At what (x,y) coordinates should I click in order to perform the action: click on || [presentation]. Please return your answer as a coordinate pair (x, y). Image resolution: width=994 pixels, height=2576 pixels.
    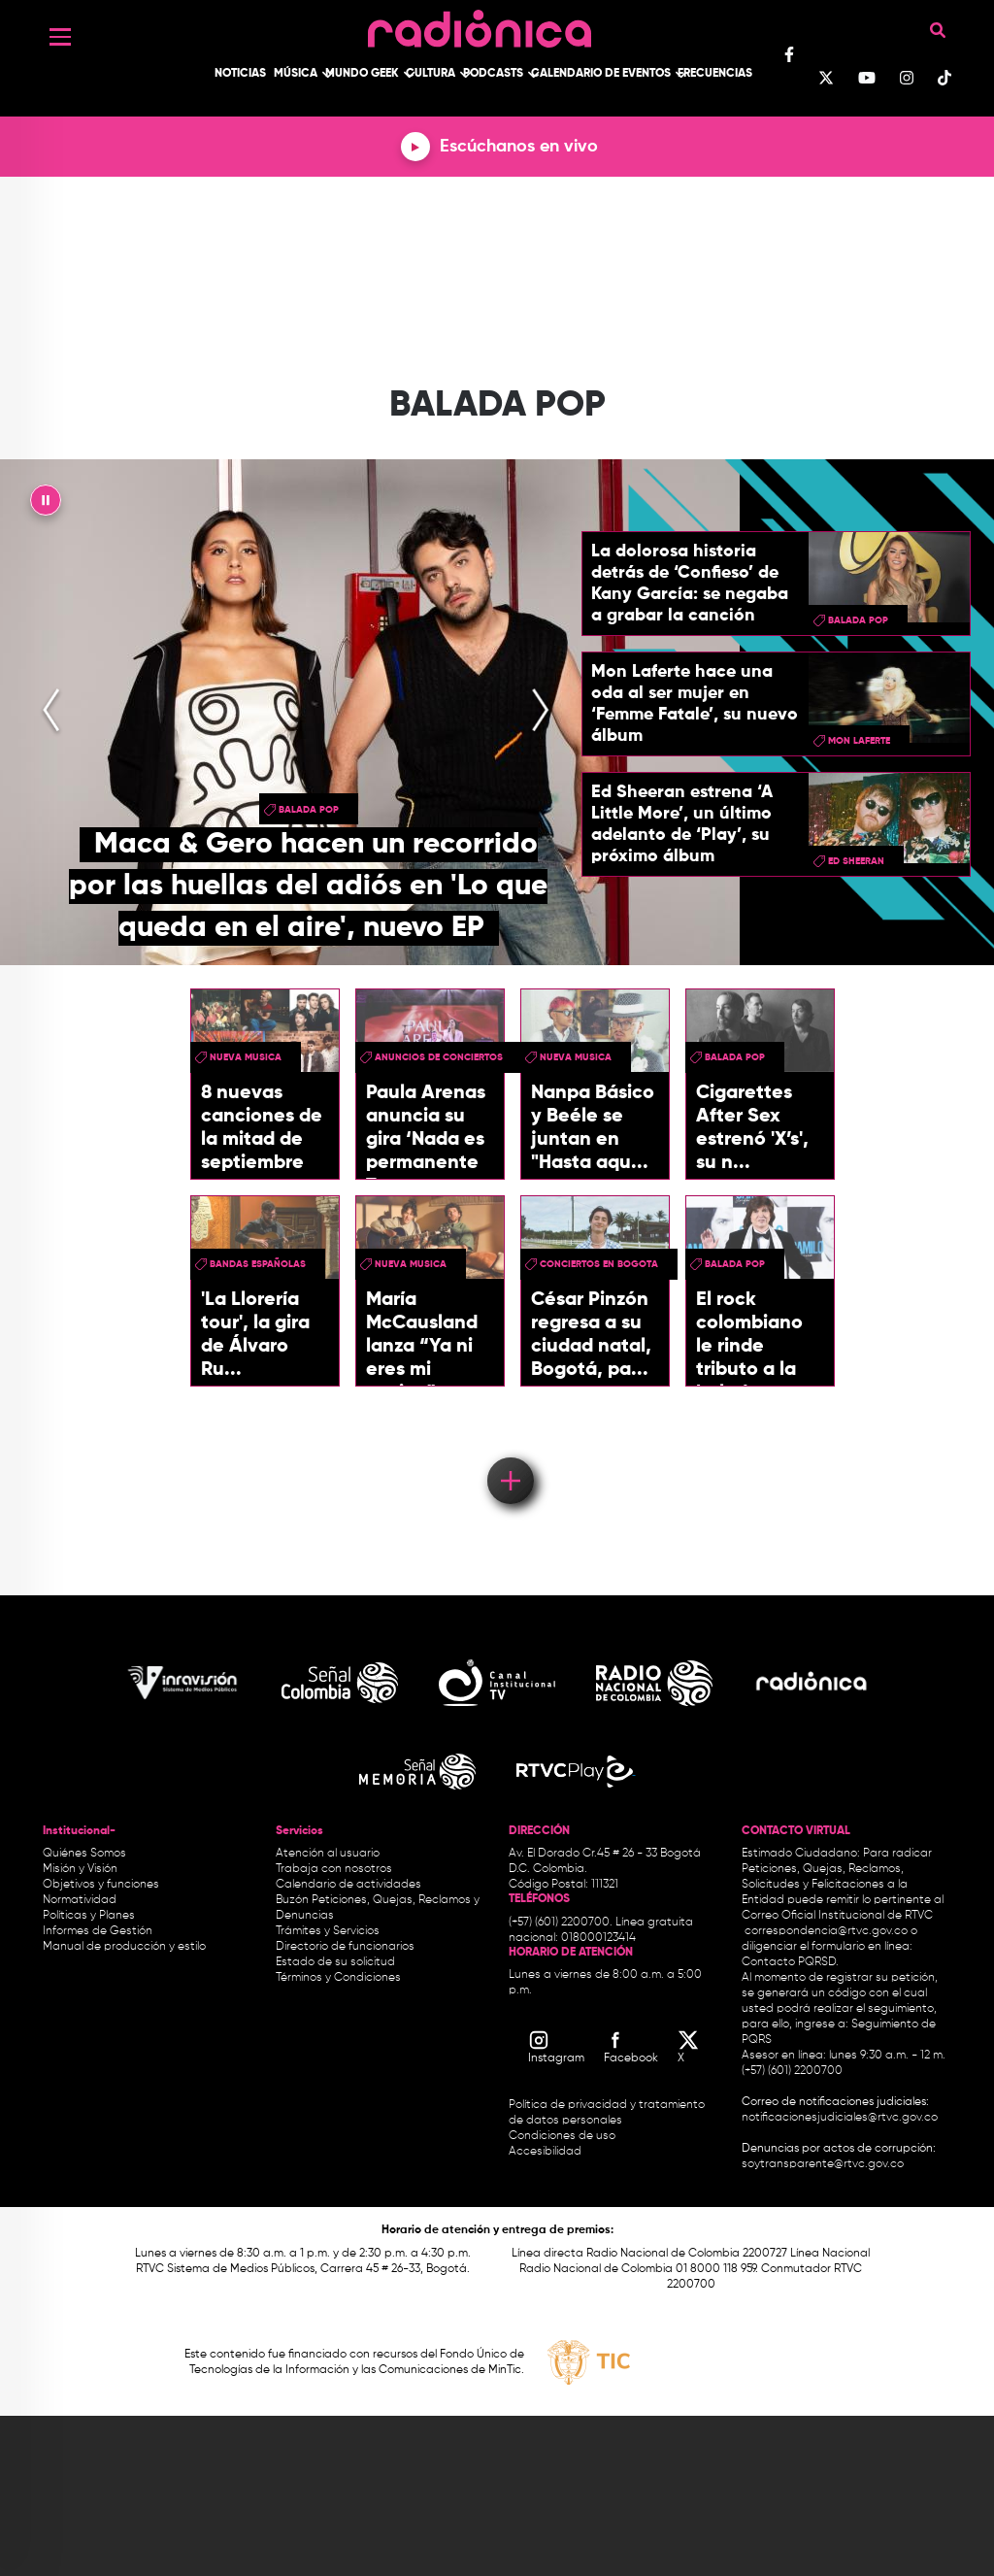
    Looking at the image, I should click on (46, 505).